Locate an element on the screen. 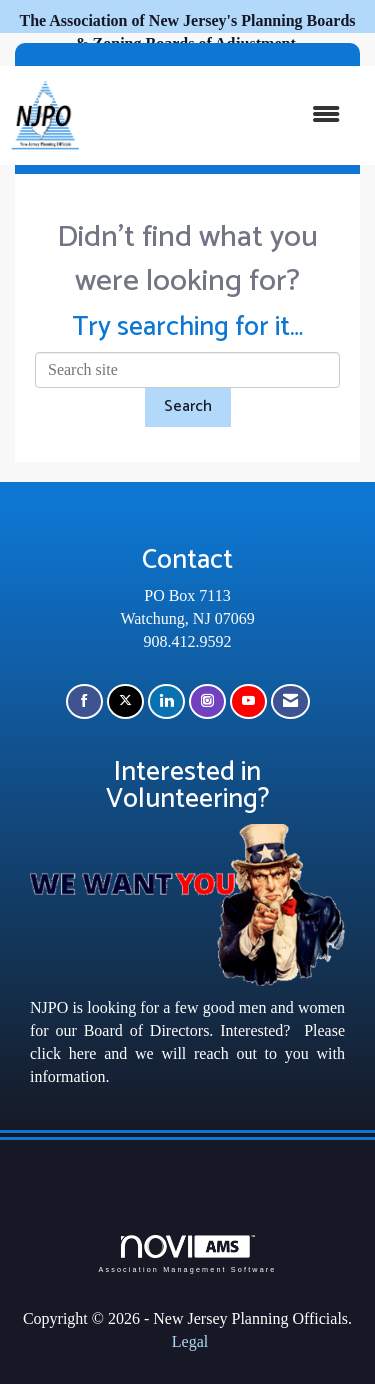 The height and width of the screenshot is (1384, 375). [Connect with us on LinkedIn] is located at coordinates (166, 701).